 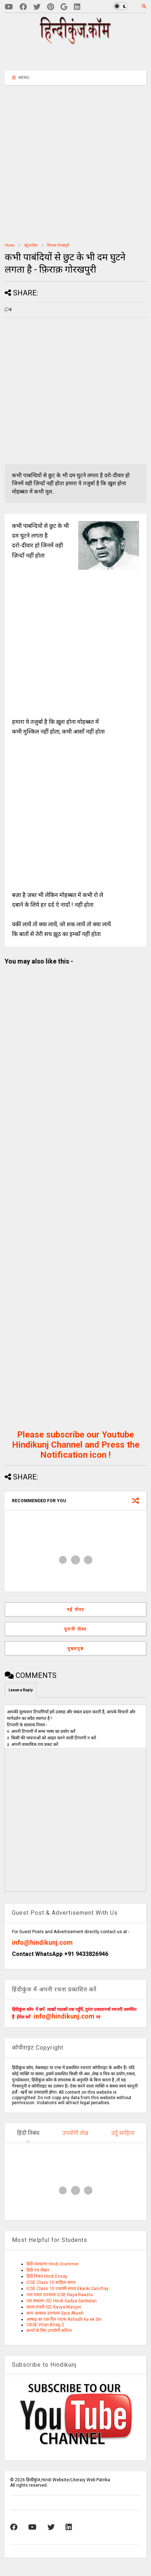 I want to click on मुख्यपृष्ठ, so click(x=75, y=1648).